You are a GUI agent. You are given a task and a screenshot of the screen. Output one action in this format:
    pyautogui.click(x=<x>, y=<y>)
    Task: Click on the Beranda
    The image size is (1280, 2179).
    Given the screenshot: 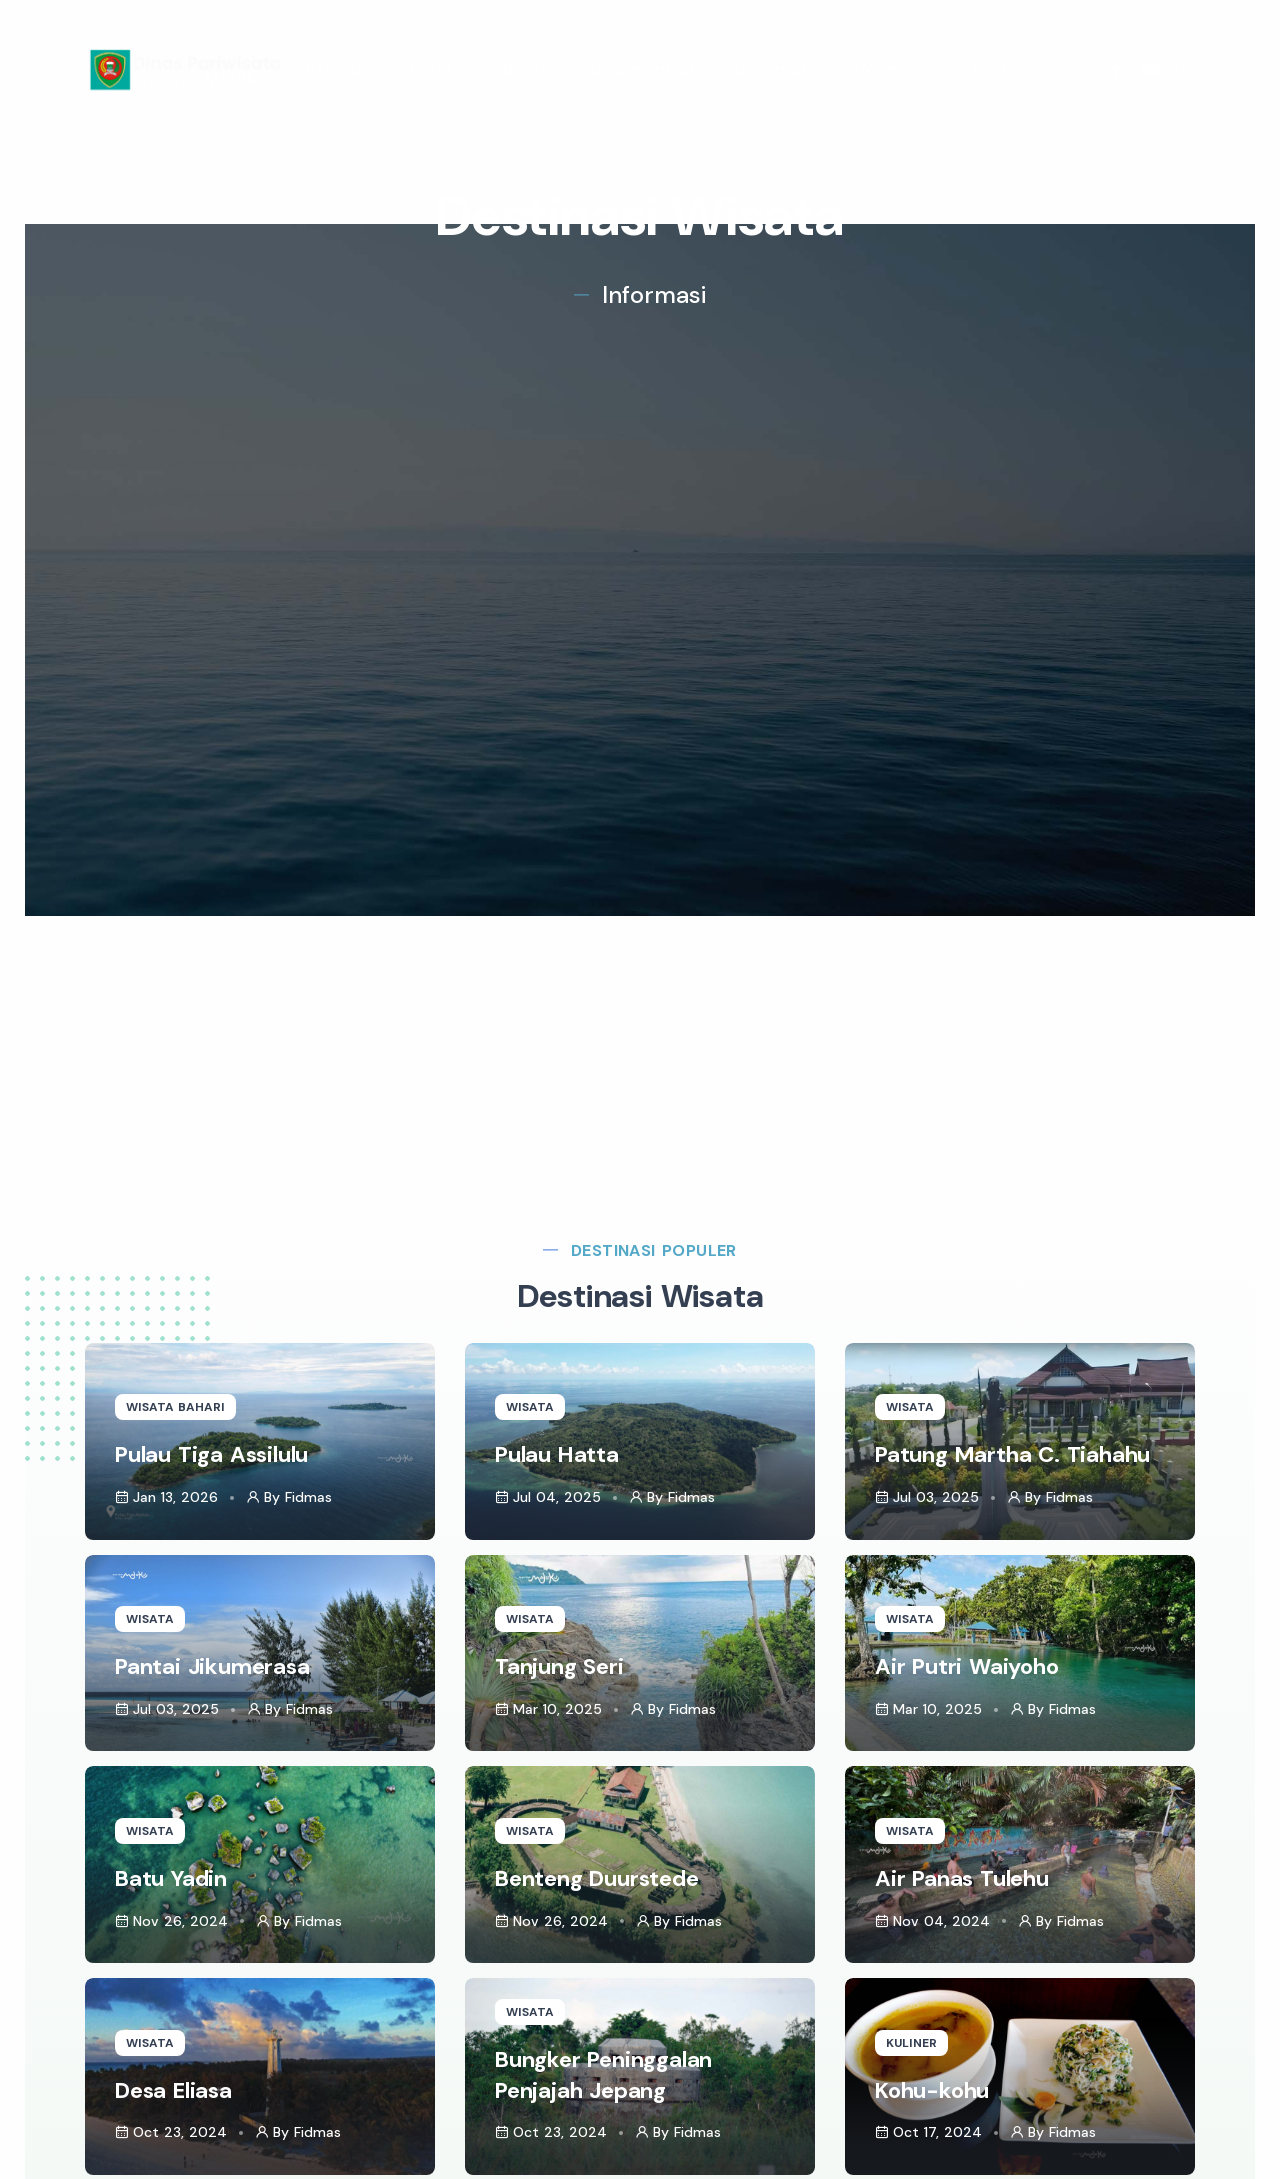 What is the action you would take?
    pyautogui.click(x=337, y=68)
    